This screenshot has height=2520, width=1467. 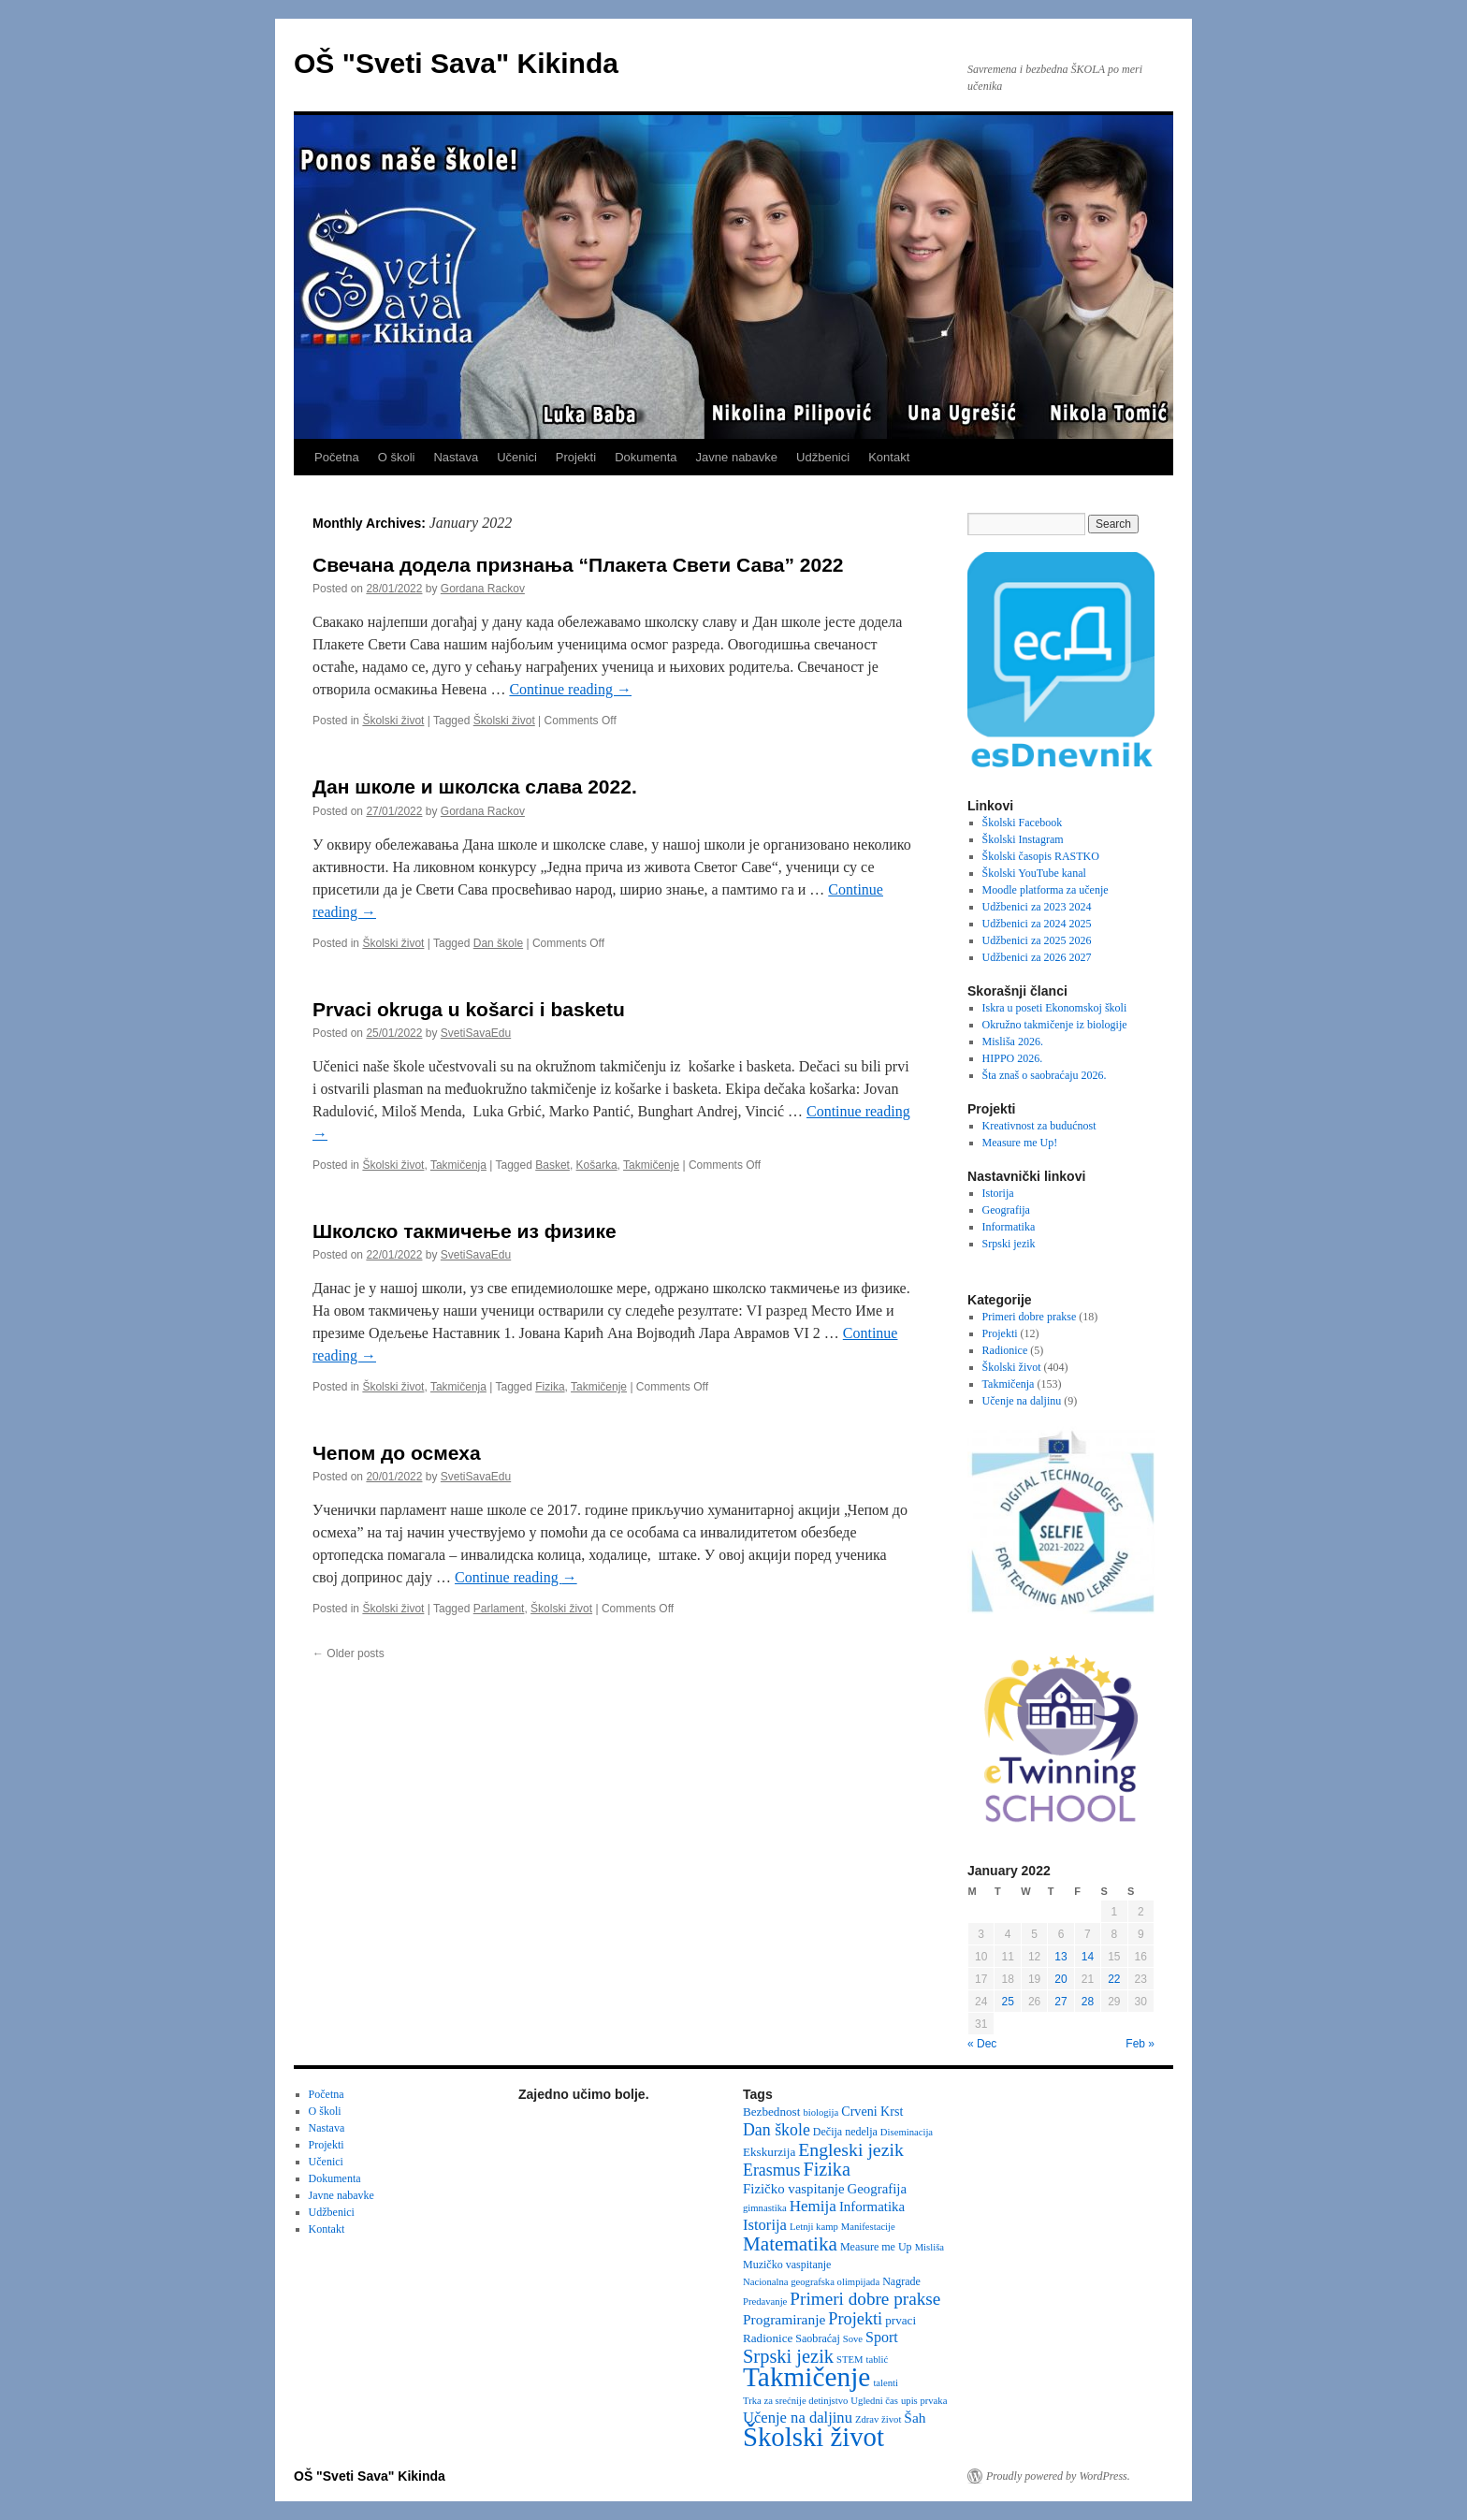 What do you see at coordinates (336, 457) in the screenshot?
I see `Početna` at bounding box center [336, 457].